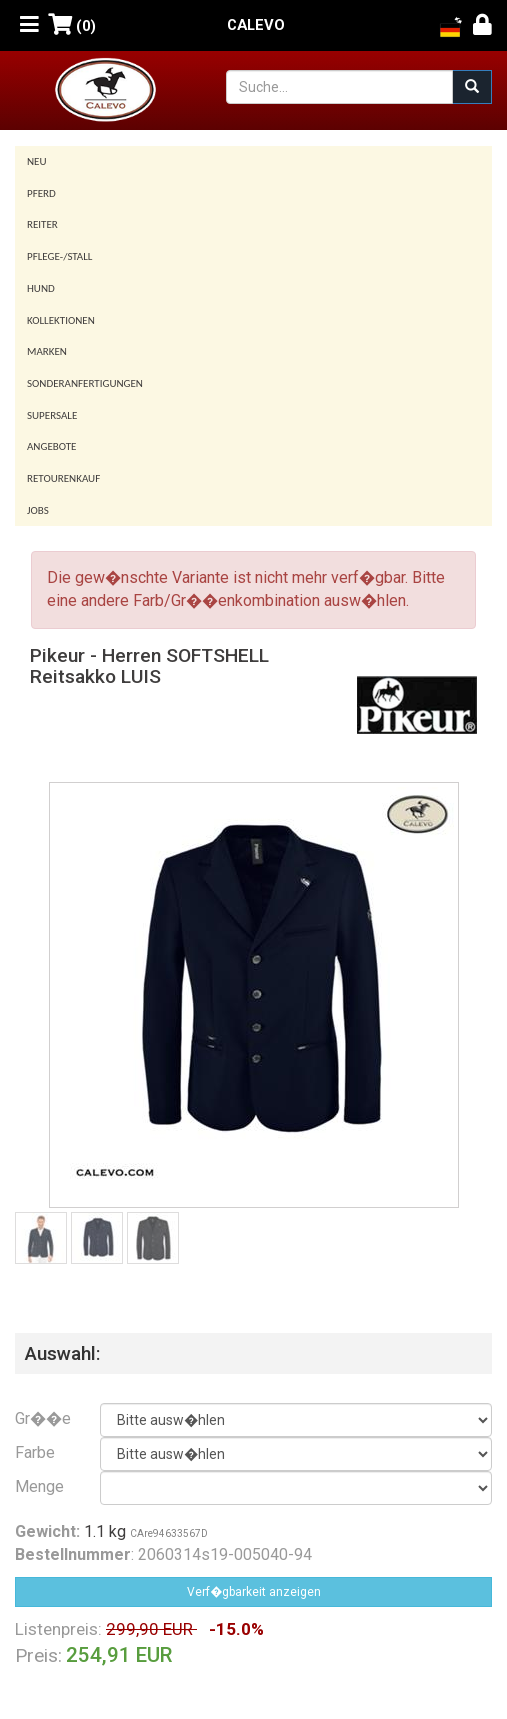 The image size is (507, 1719). I want to click on Gr��e, so click(42, 1418).